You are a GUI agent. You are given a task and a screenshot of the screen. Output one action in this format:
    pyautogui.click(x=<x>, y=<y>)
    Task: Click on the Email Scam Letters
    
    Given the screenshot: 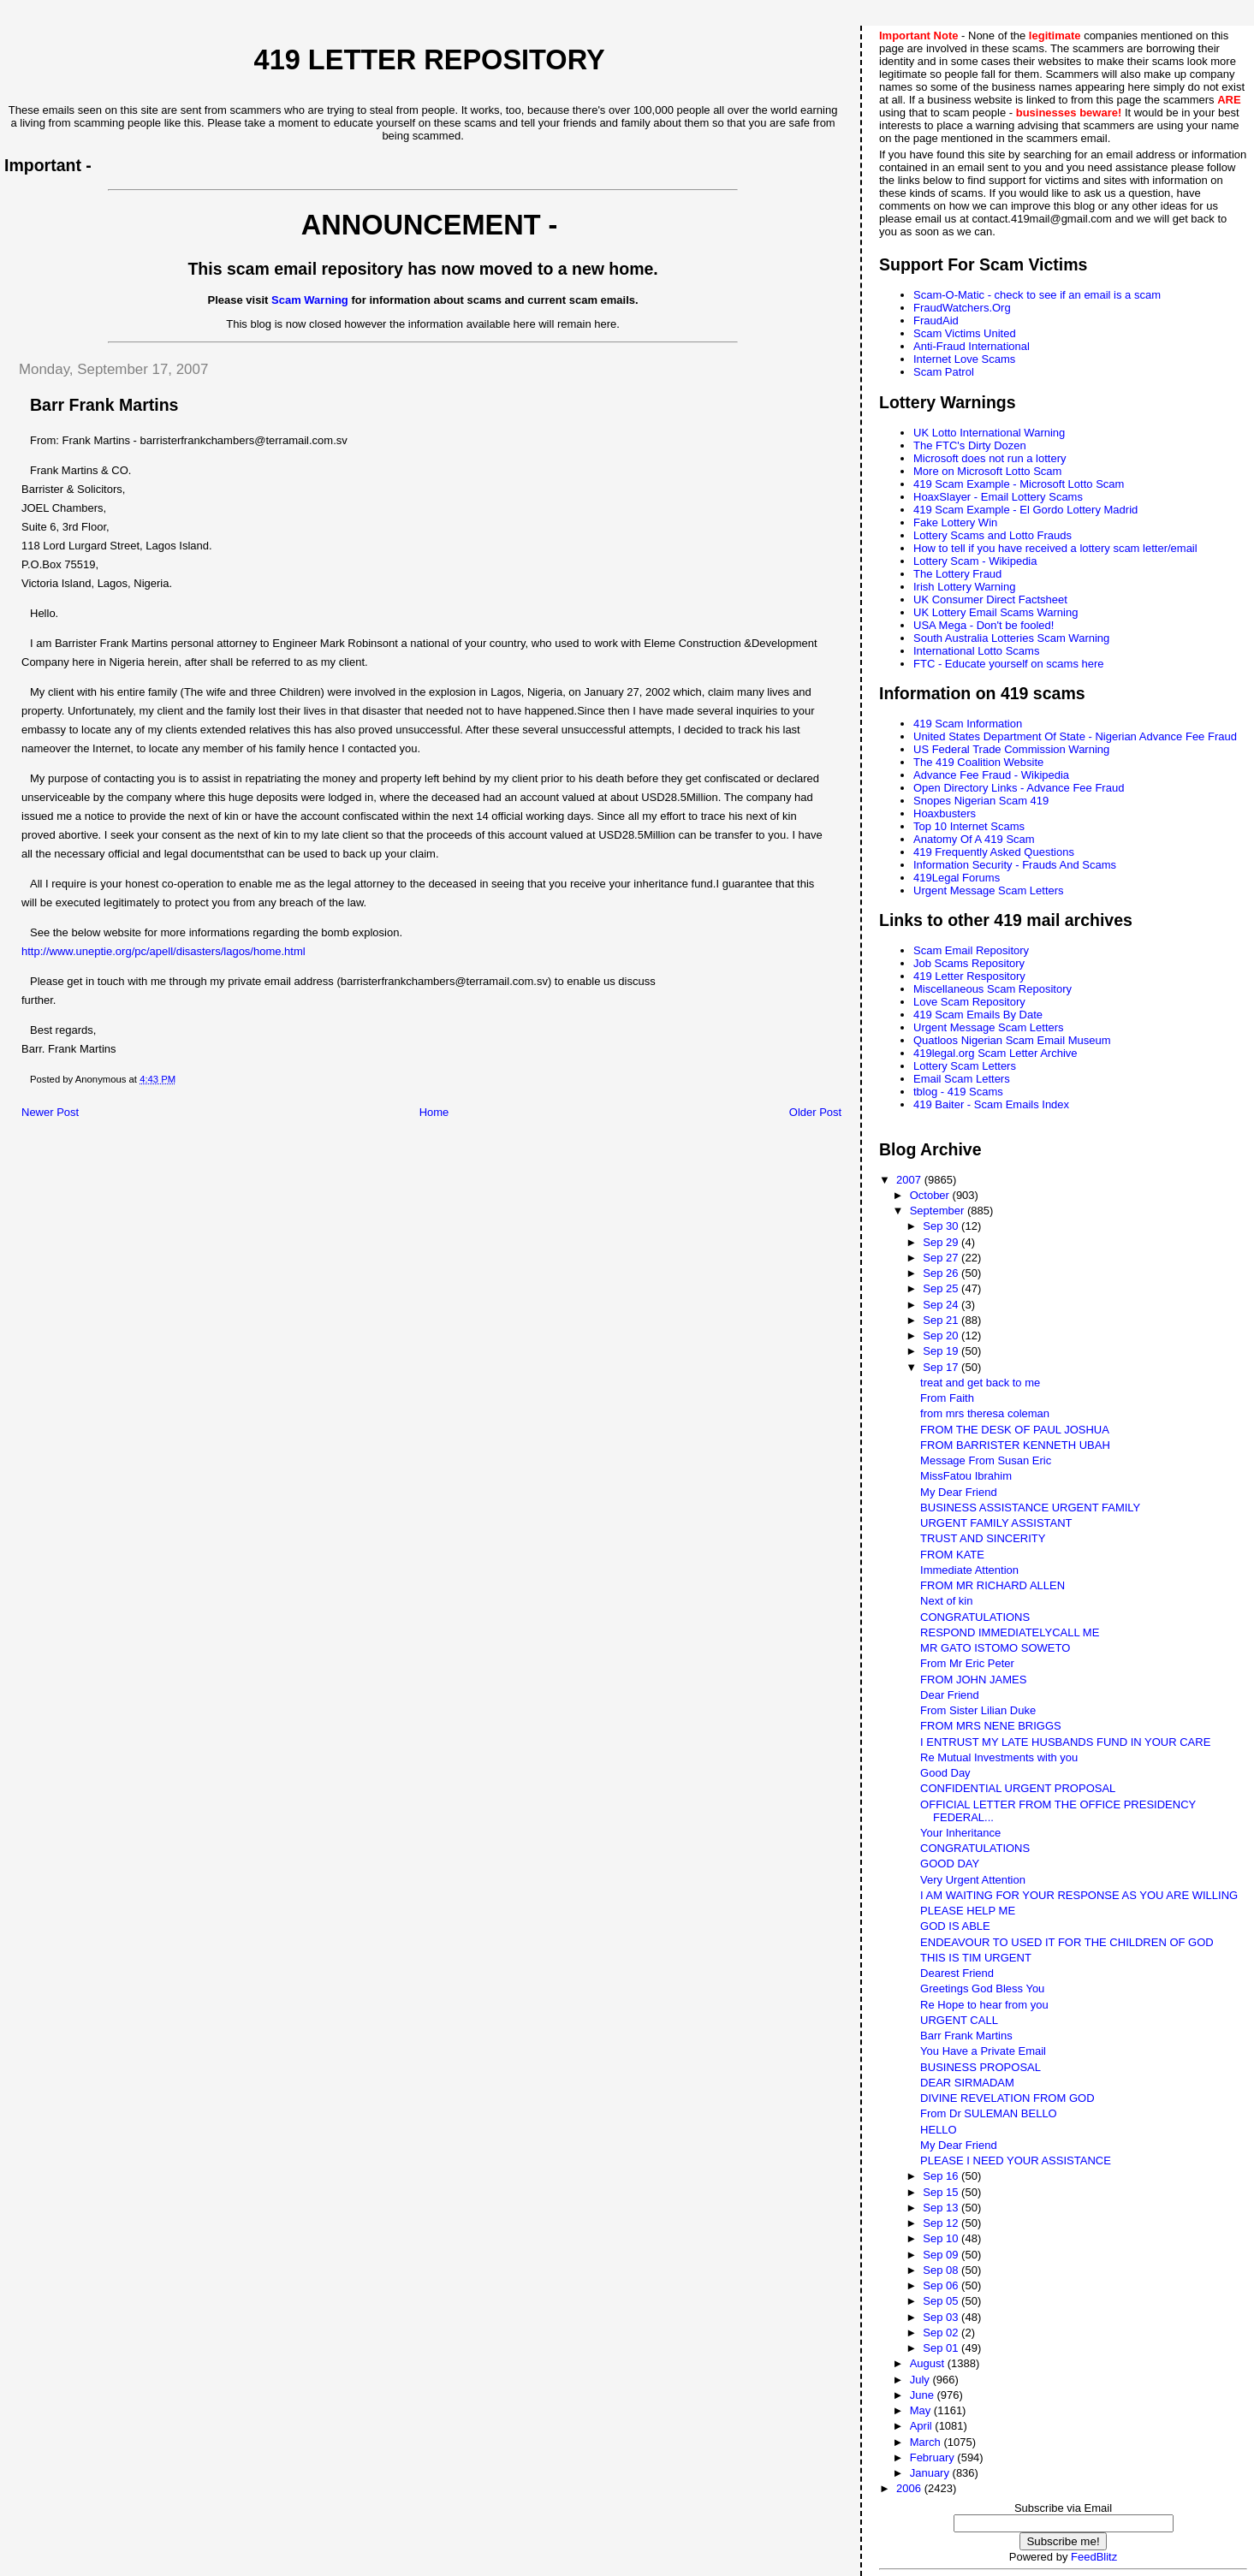 What is the action you would take?
    pyautogui.click(x=961, y=1078)
    